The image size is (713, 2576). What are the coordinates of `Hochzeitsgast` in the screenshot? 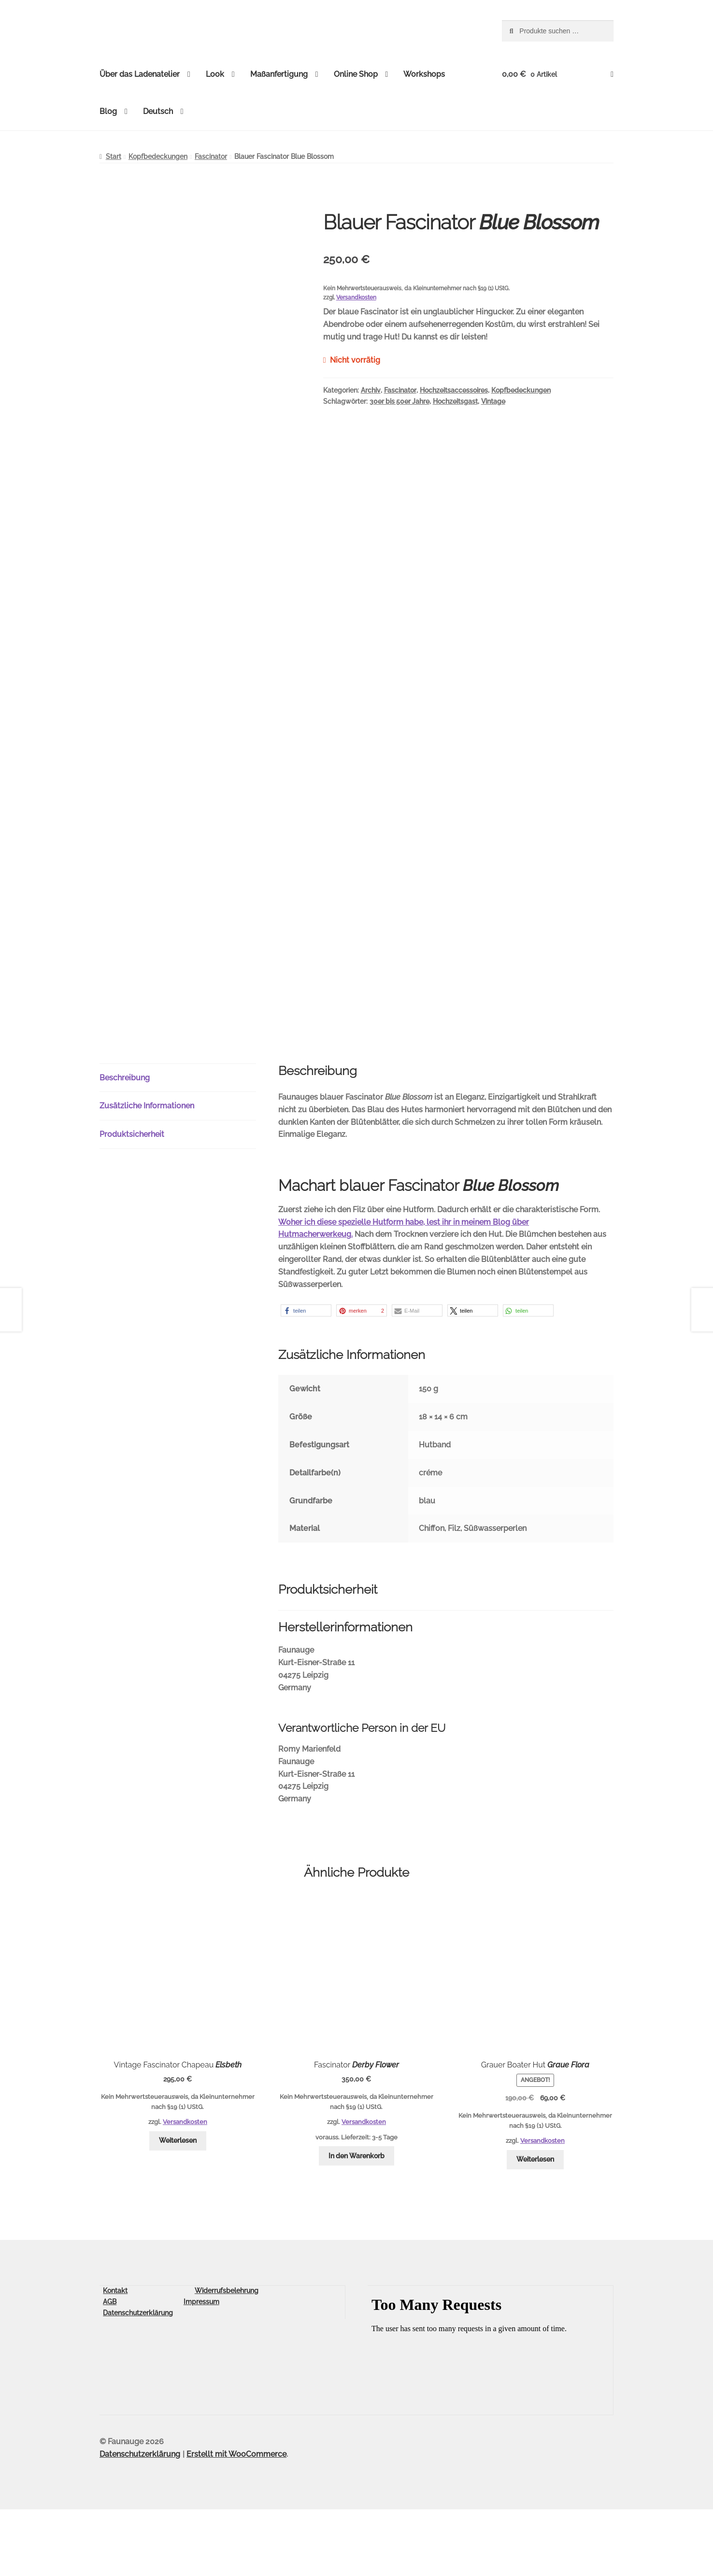 It's located at (455, 401).